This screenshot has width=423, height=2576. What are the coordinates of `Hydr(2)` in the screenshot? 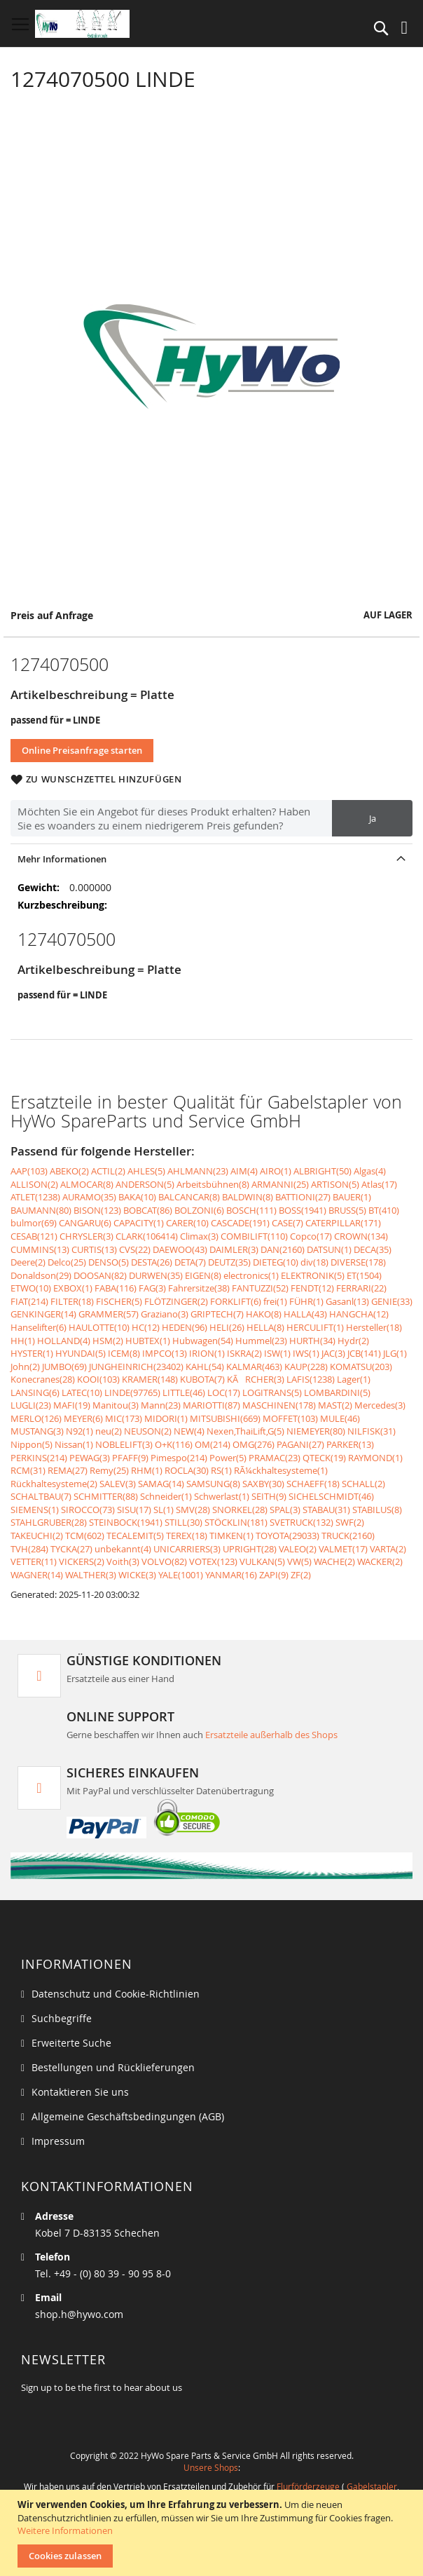 It's located at (353, 1340).